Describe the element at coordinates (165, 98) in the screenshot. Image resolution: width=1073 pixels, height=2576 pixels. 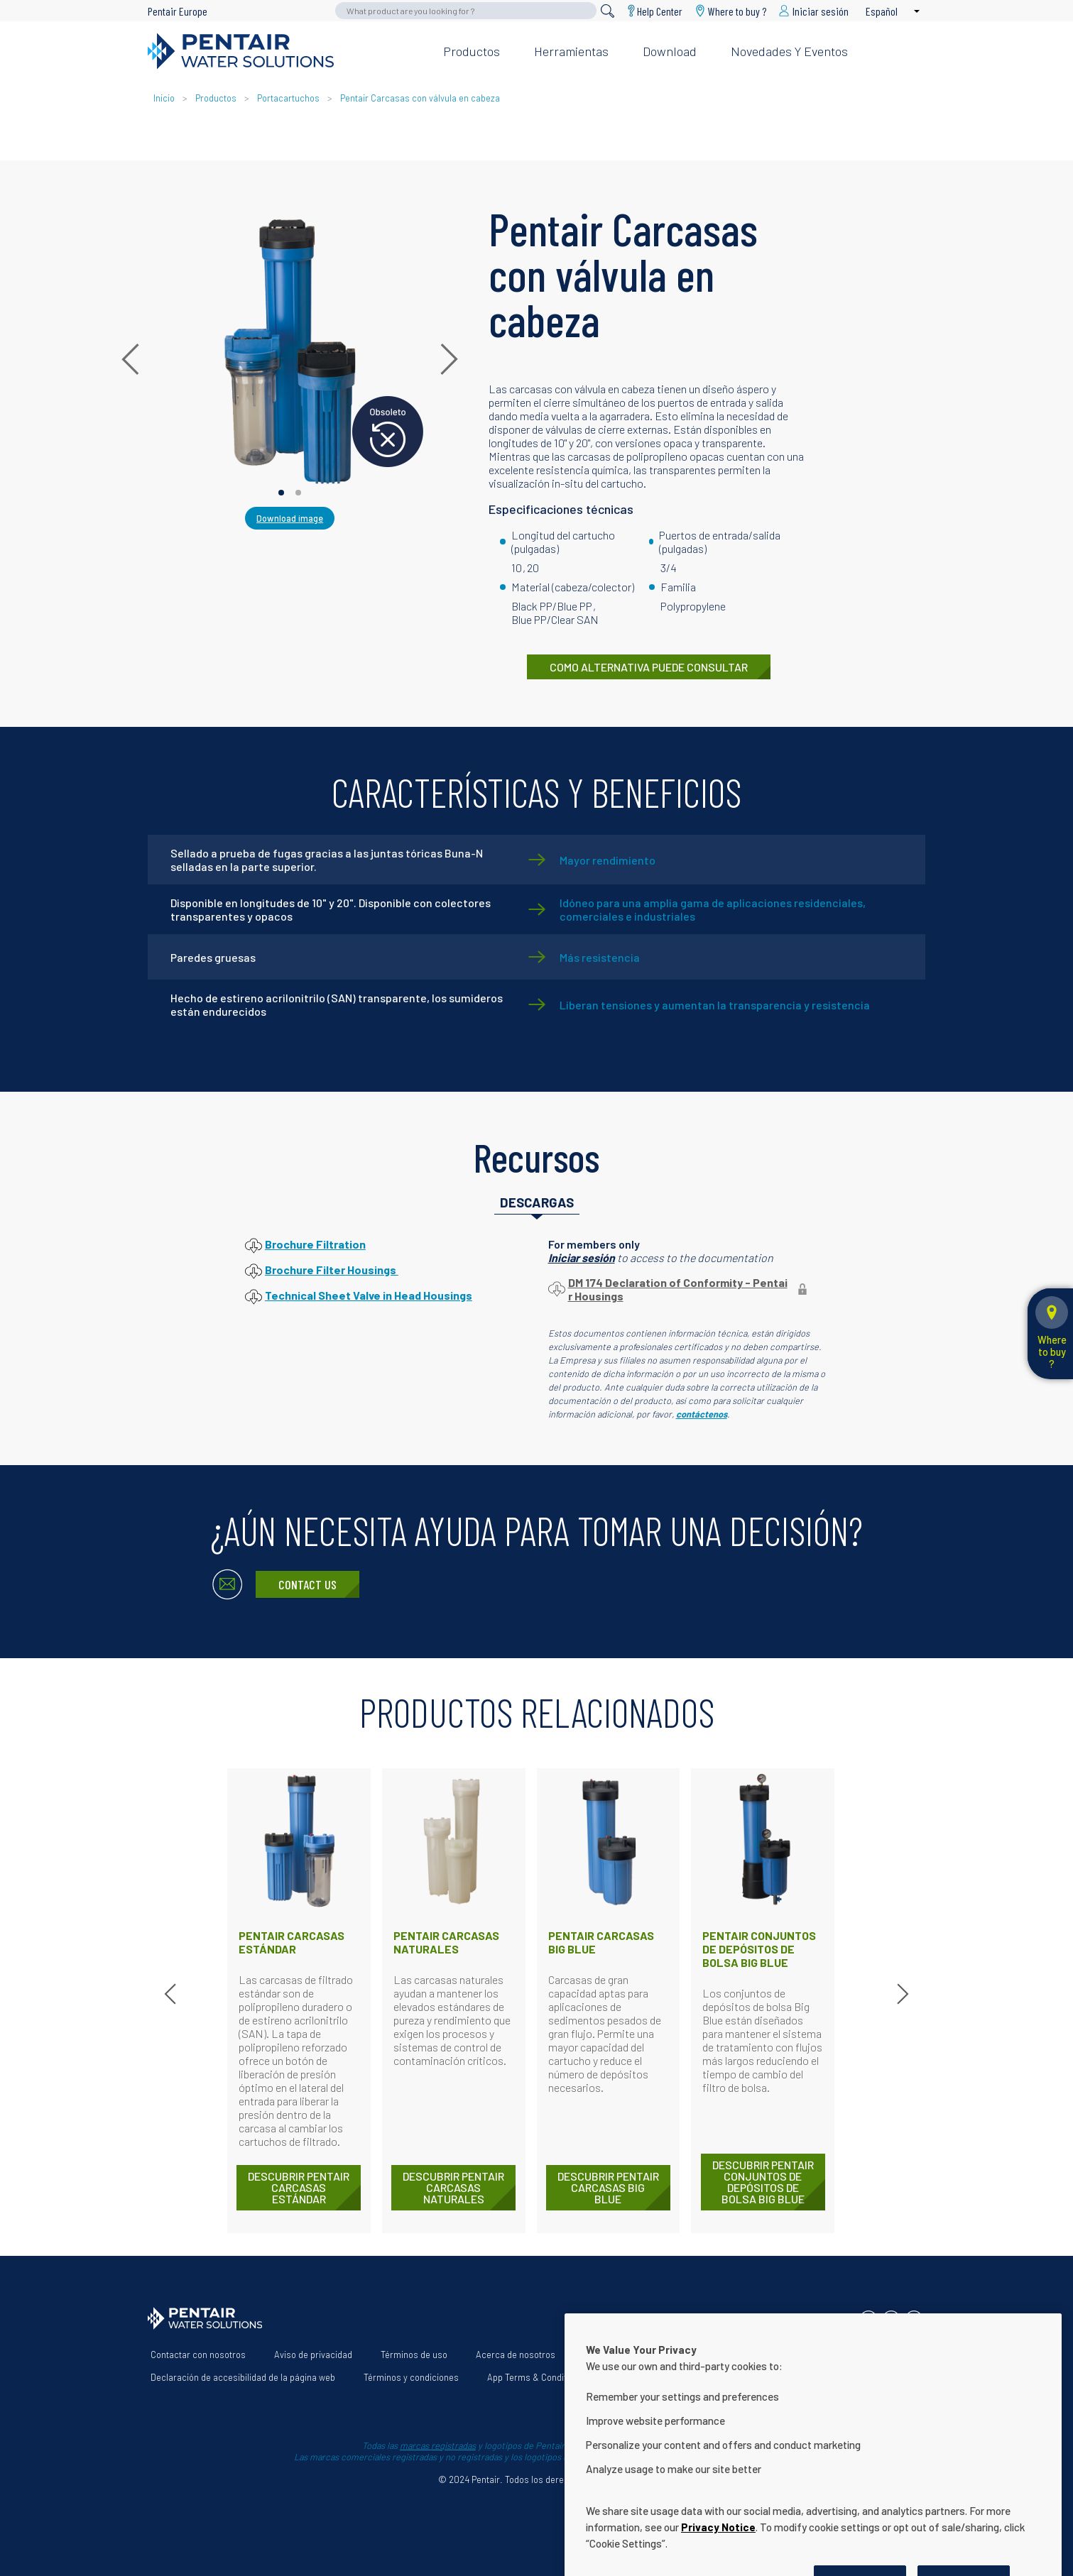
I see `Inicio` at that location.